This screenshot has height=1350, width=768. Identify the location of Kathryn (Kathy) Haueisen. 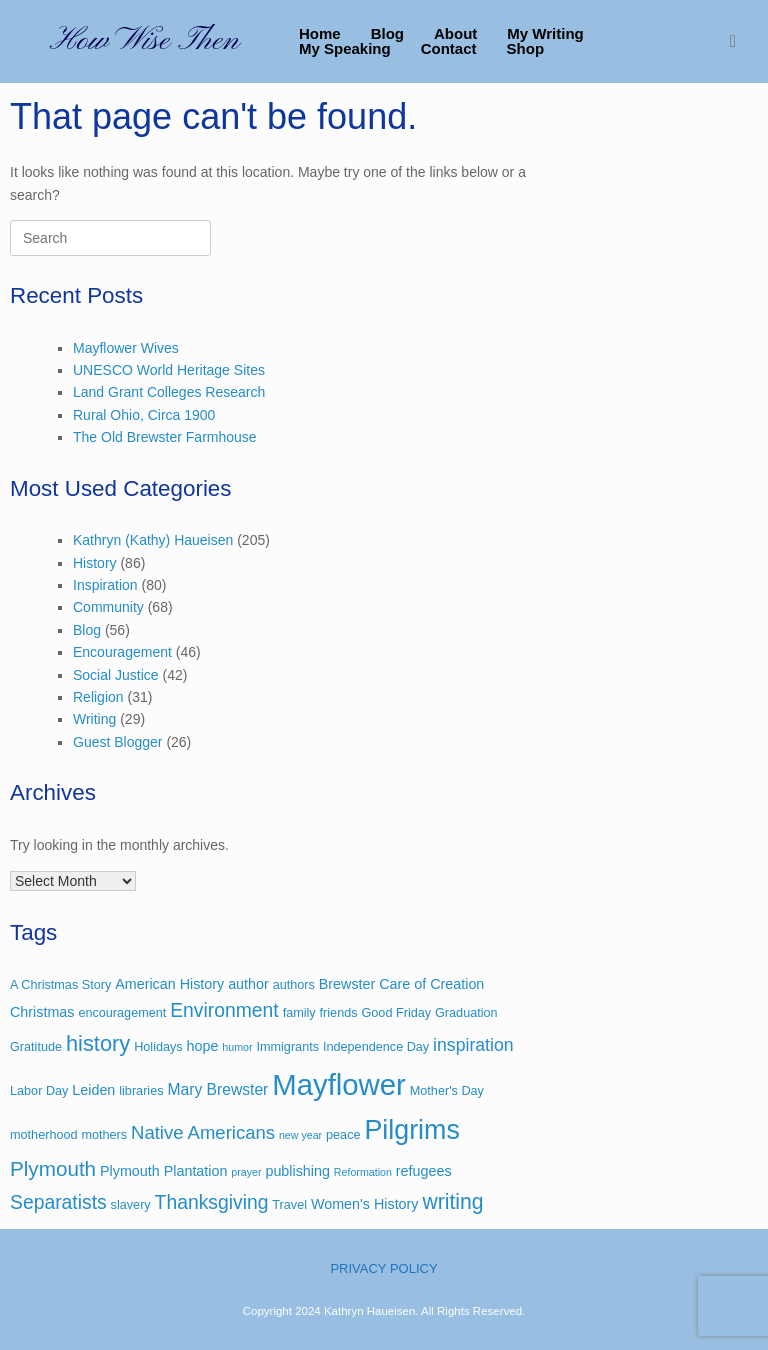
(153, 540).